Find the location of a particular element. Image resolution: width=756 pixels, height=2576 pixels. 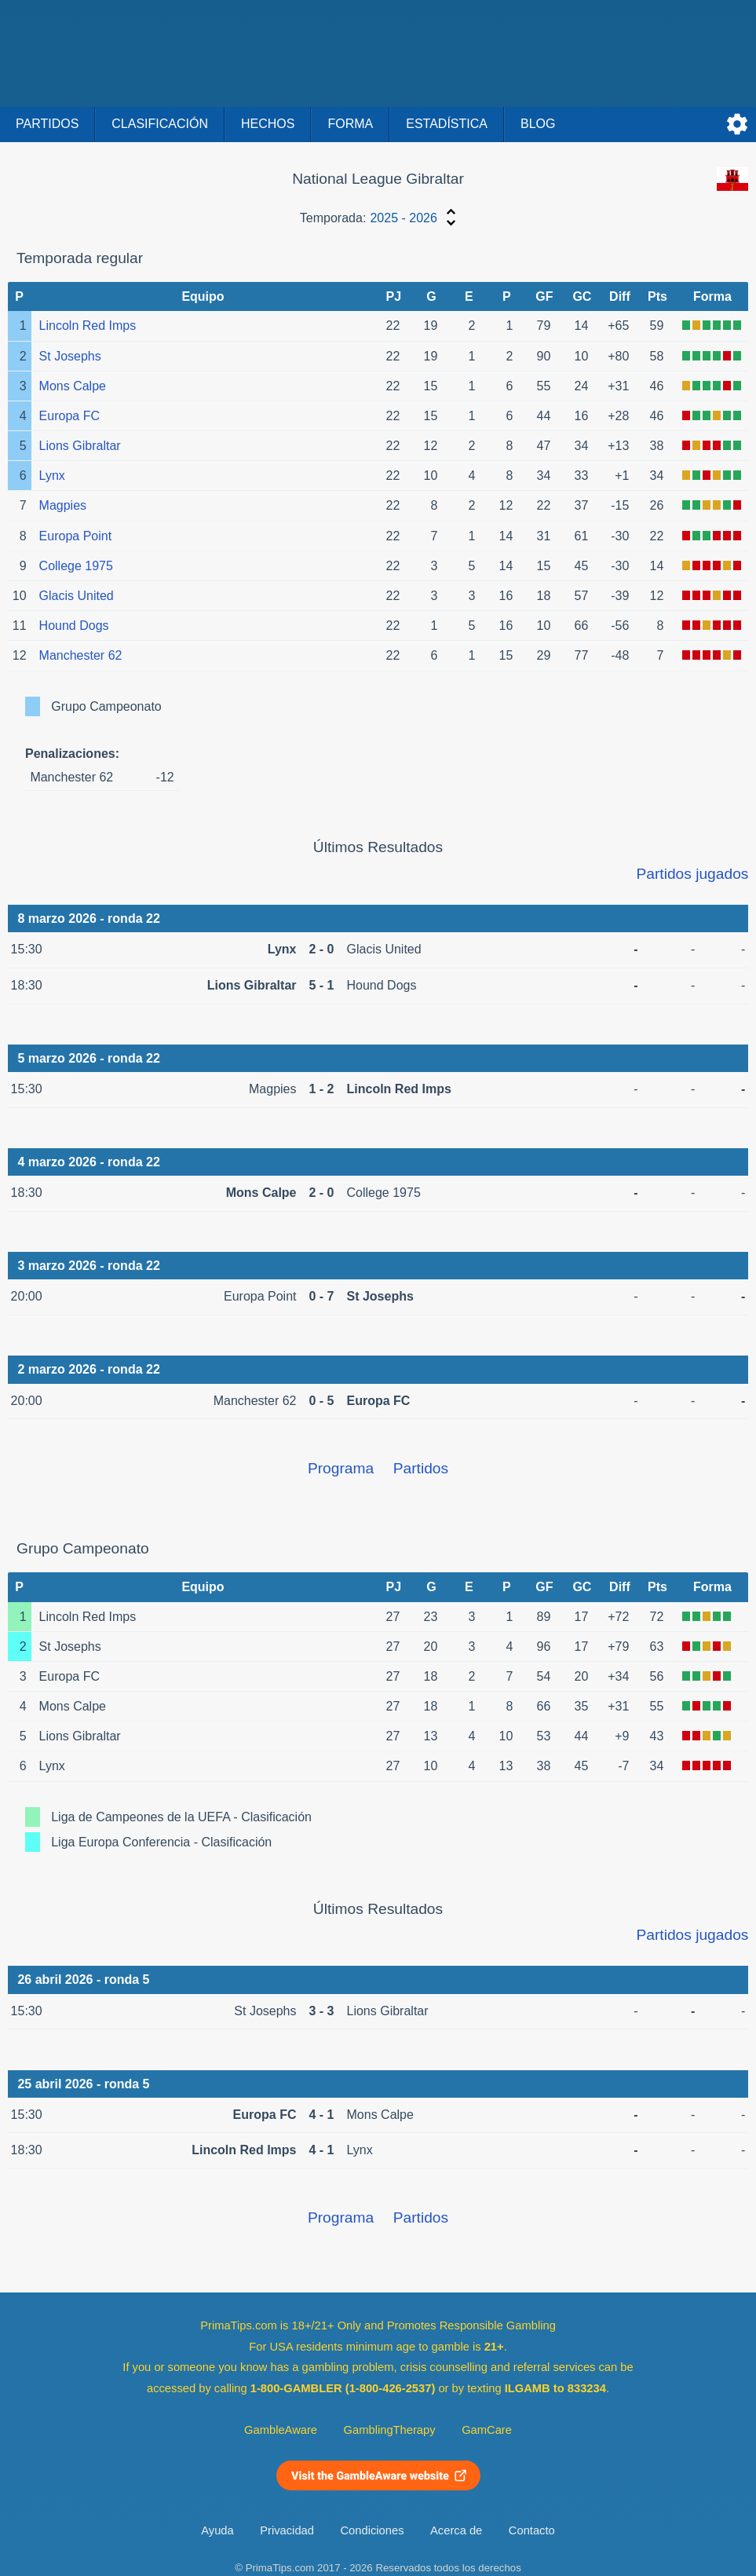

Lions Gibraltar is located at coordinates (80, 445).